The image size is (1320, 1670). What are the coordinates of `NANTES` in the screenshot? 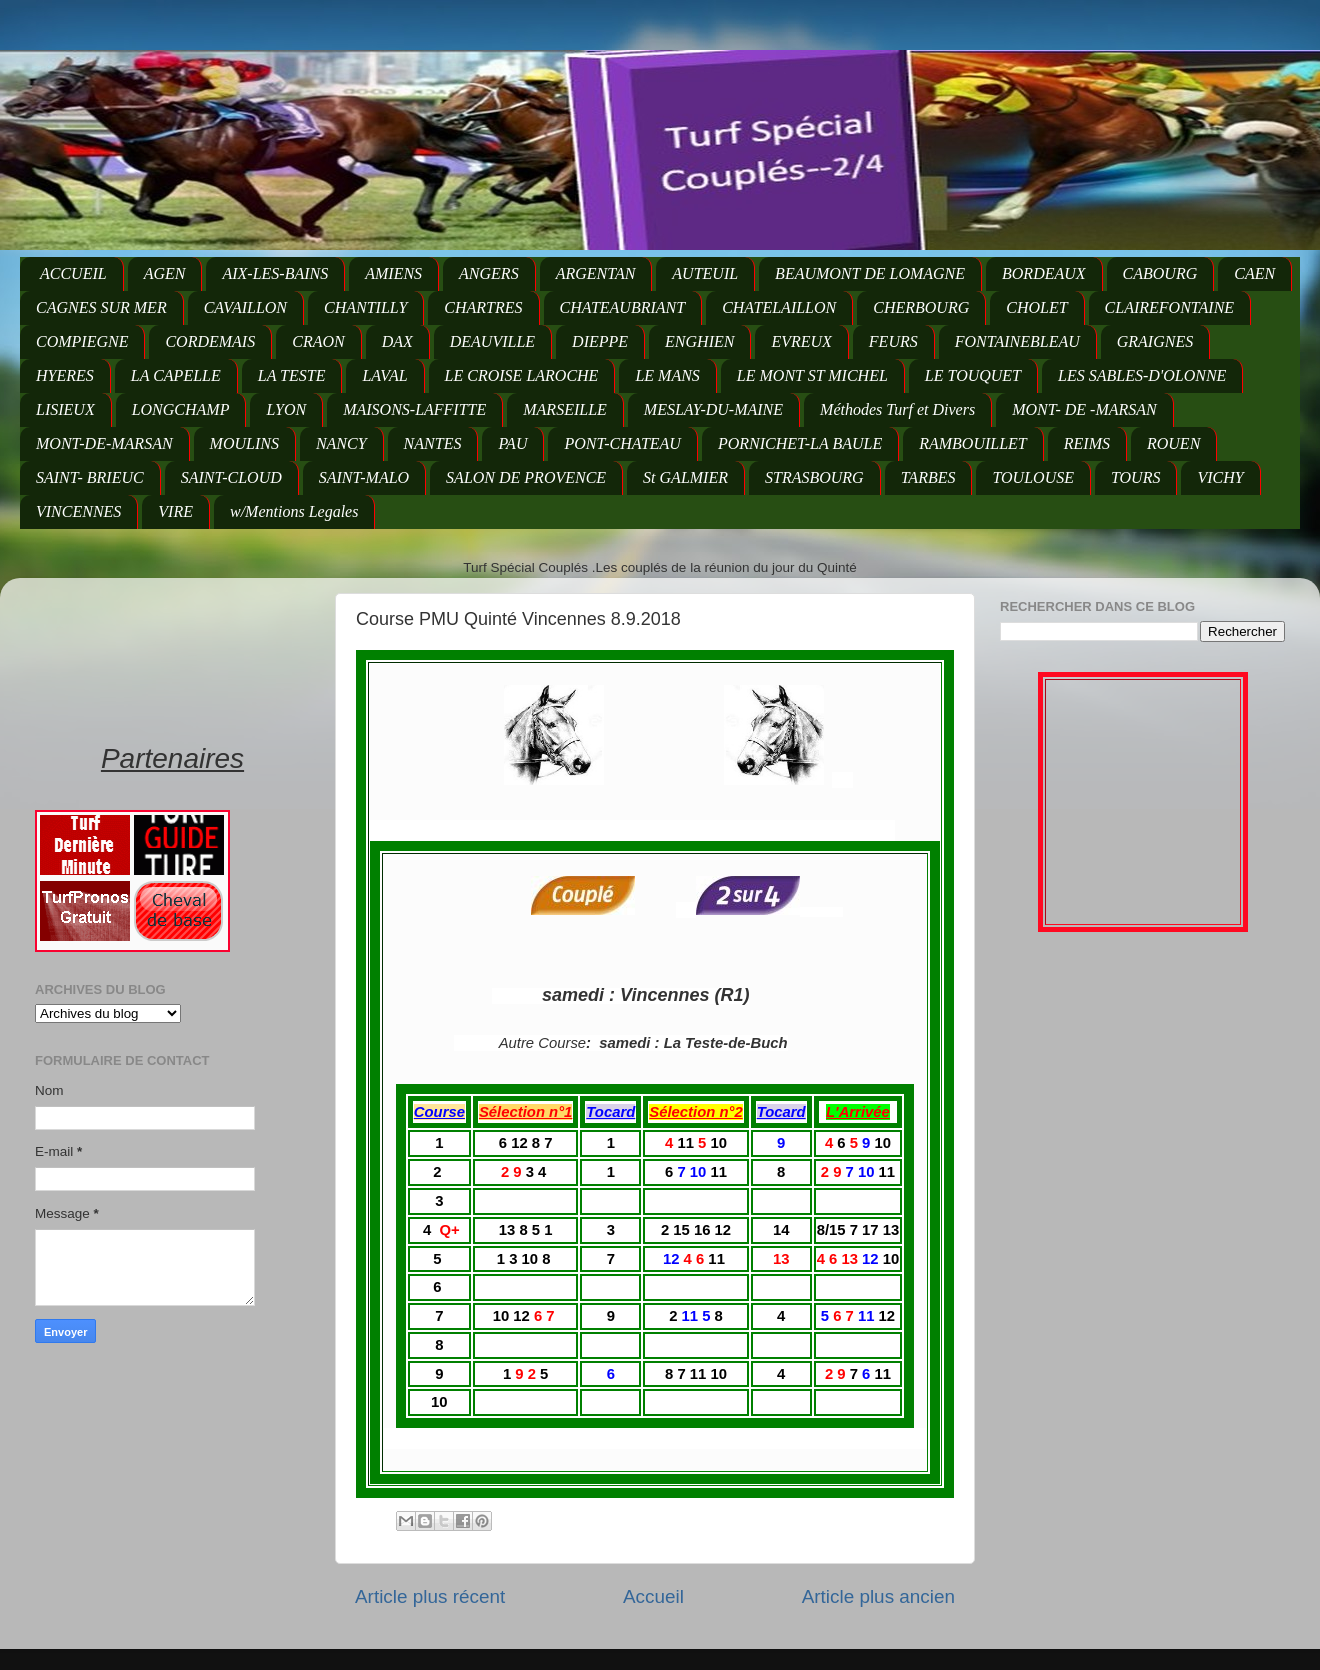 It's located at (433, 443).